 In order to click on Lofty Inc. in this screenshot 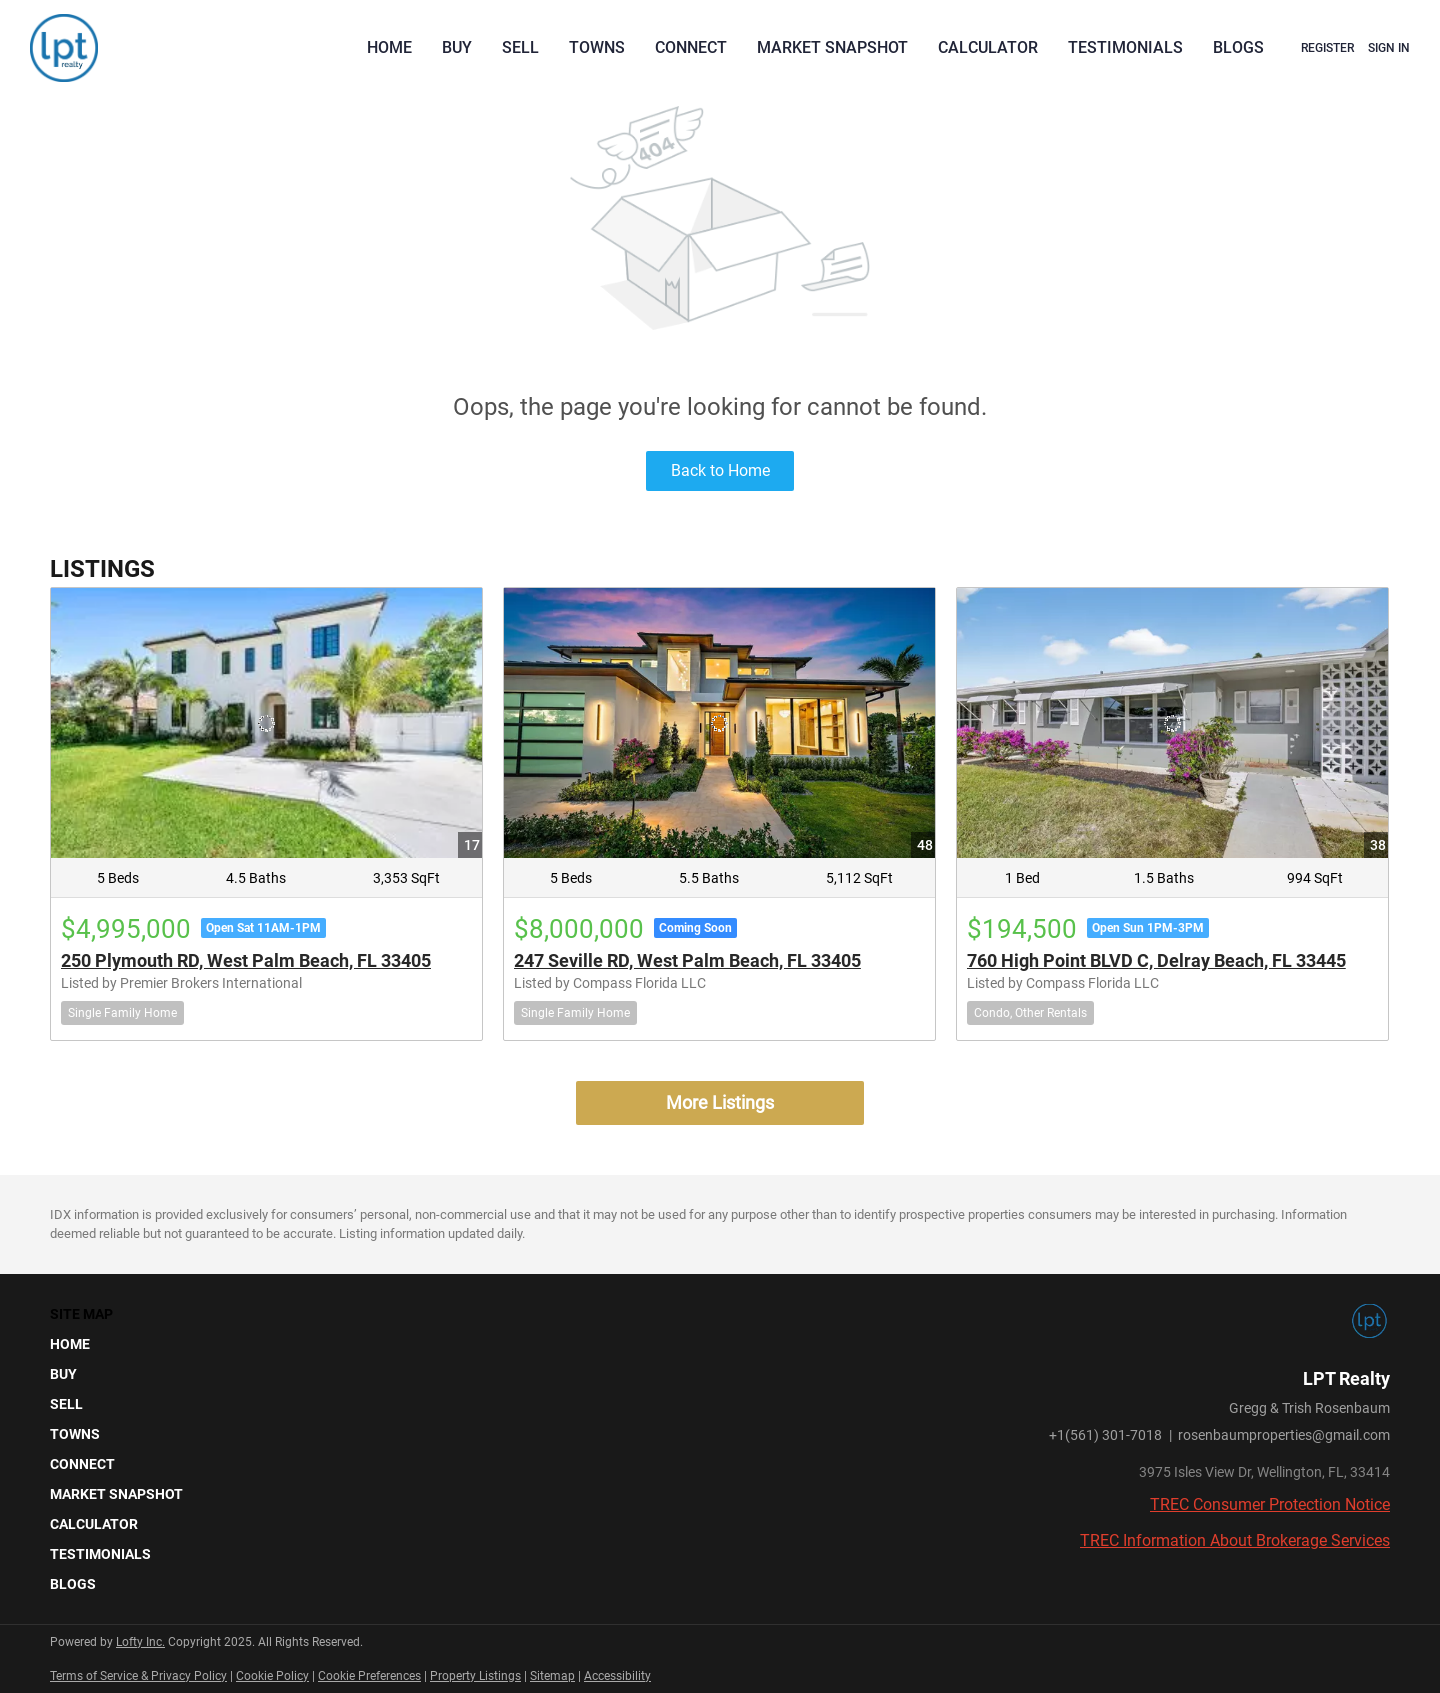, I will do `click(140, 1642)`.